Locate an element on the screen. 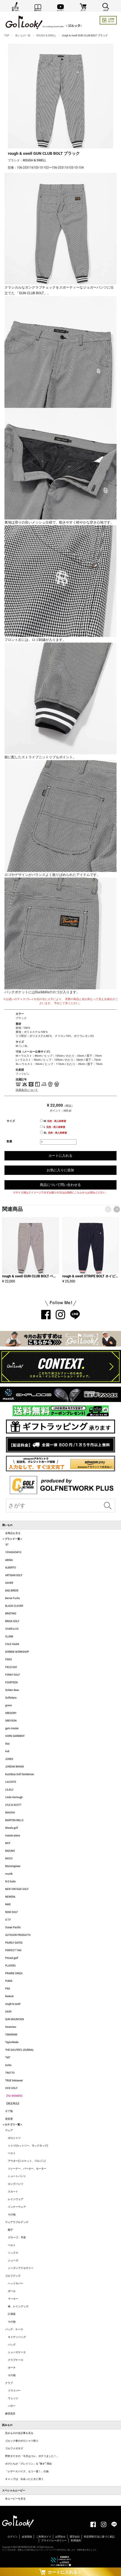 This screenshot has height=2576, width=121. TRATTO is located at coordinates (10, 2072).